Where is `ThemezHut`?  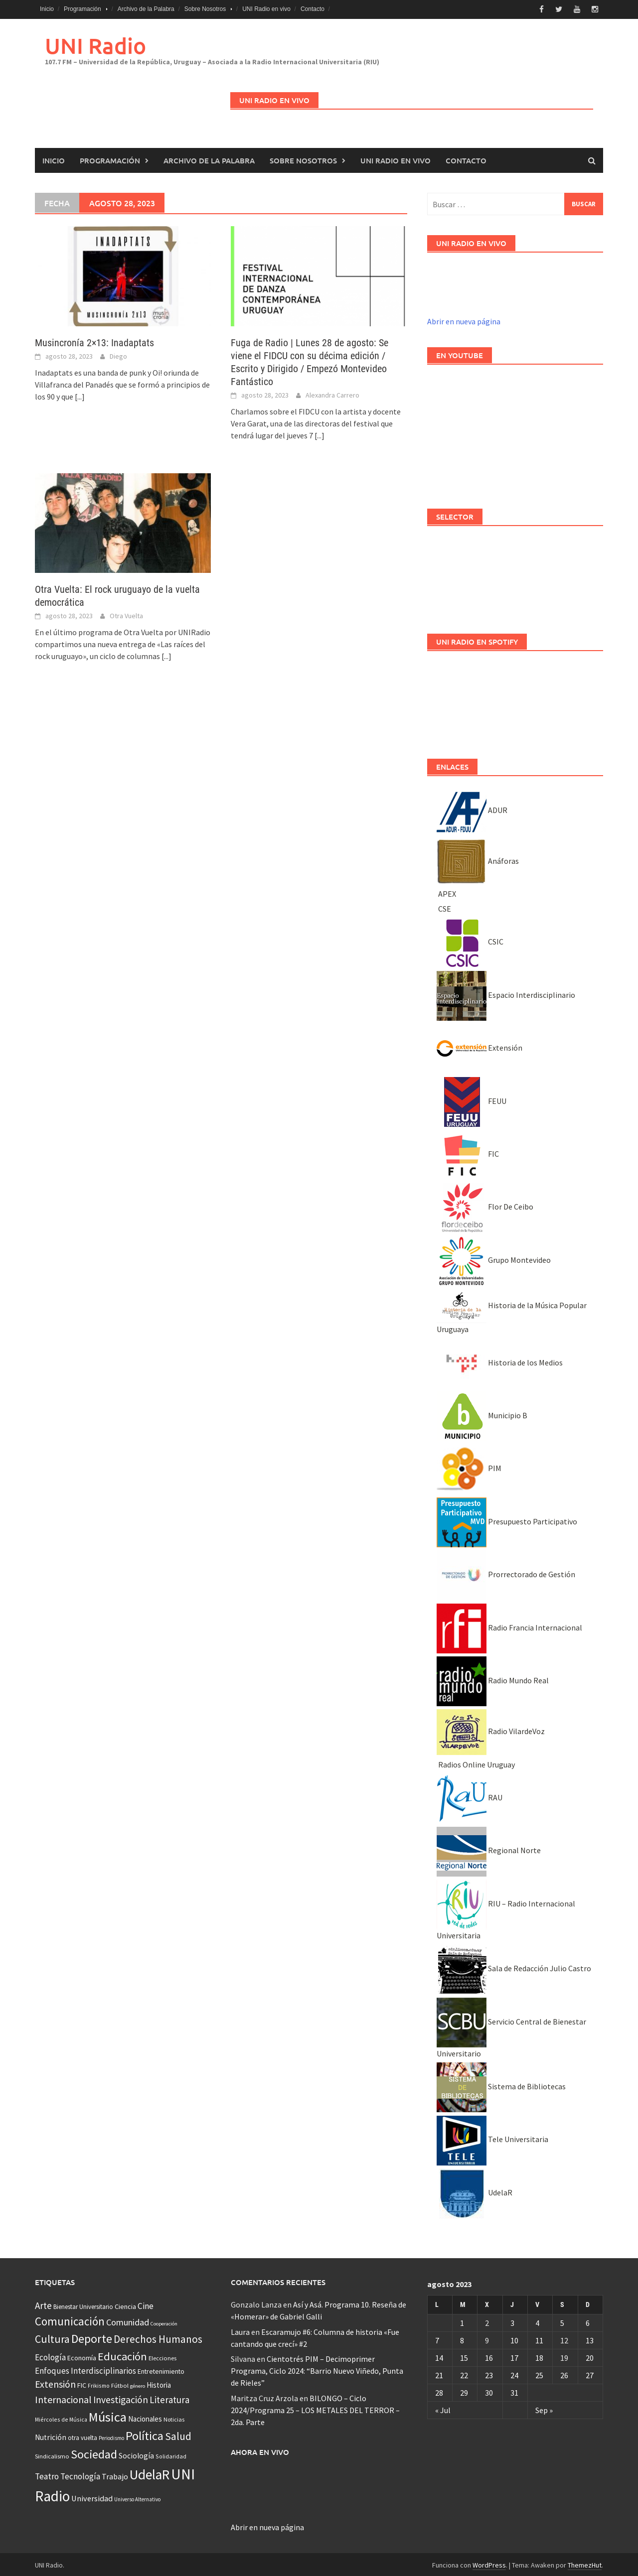
ThemezHut is located at coordinates (585, 2563).